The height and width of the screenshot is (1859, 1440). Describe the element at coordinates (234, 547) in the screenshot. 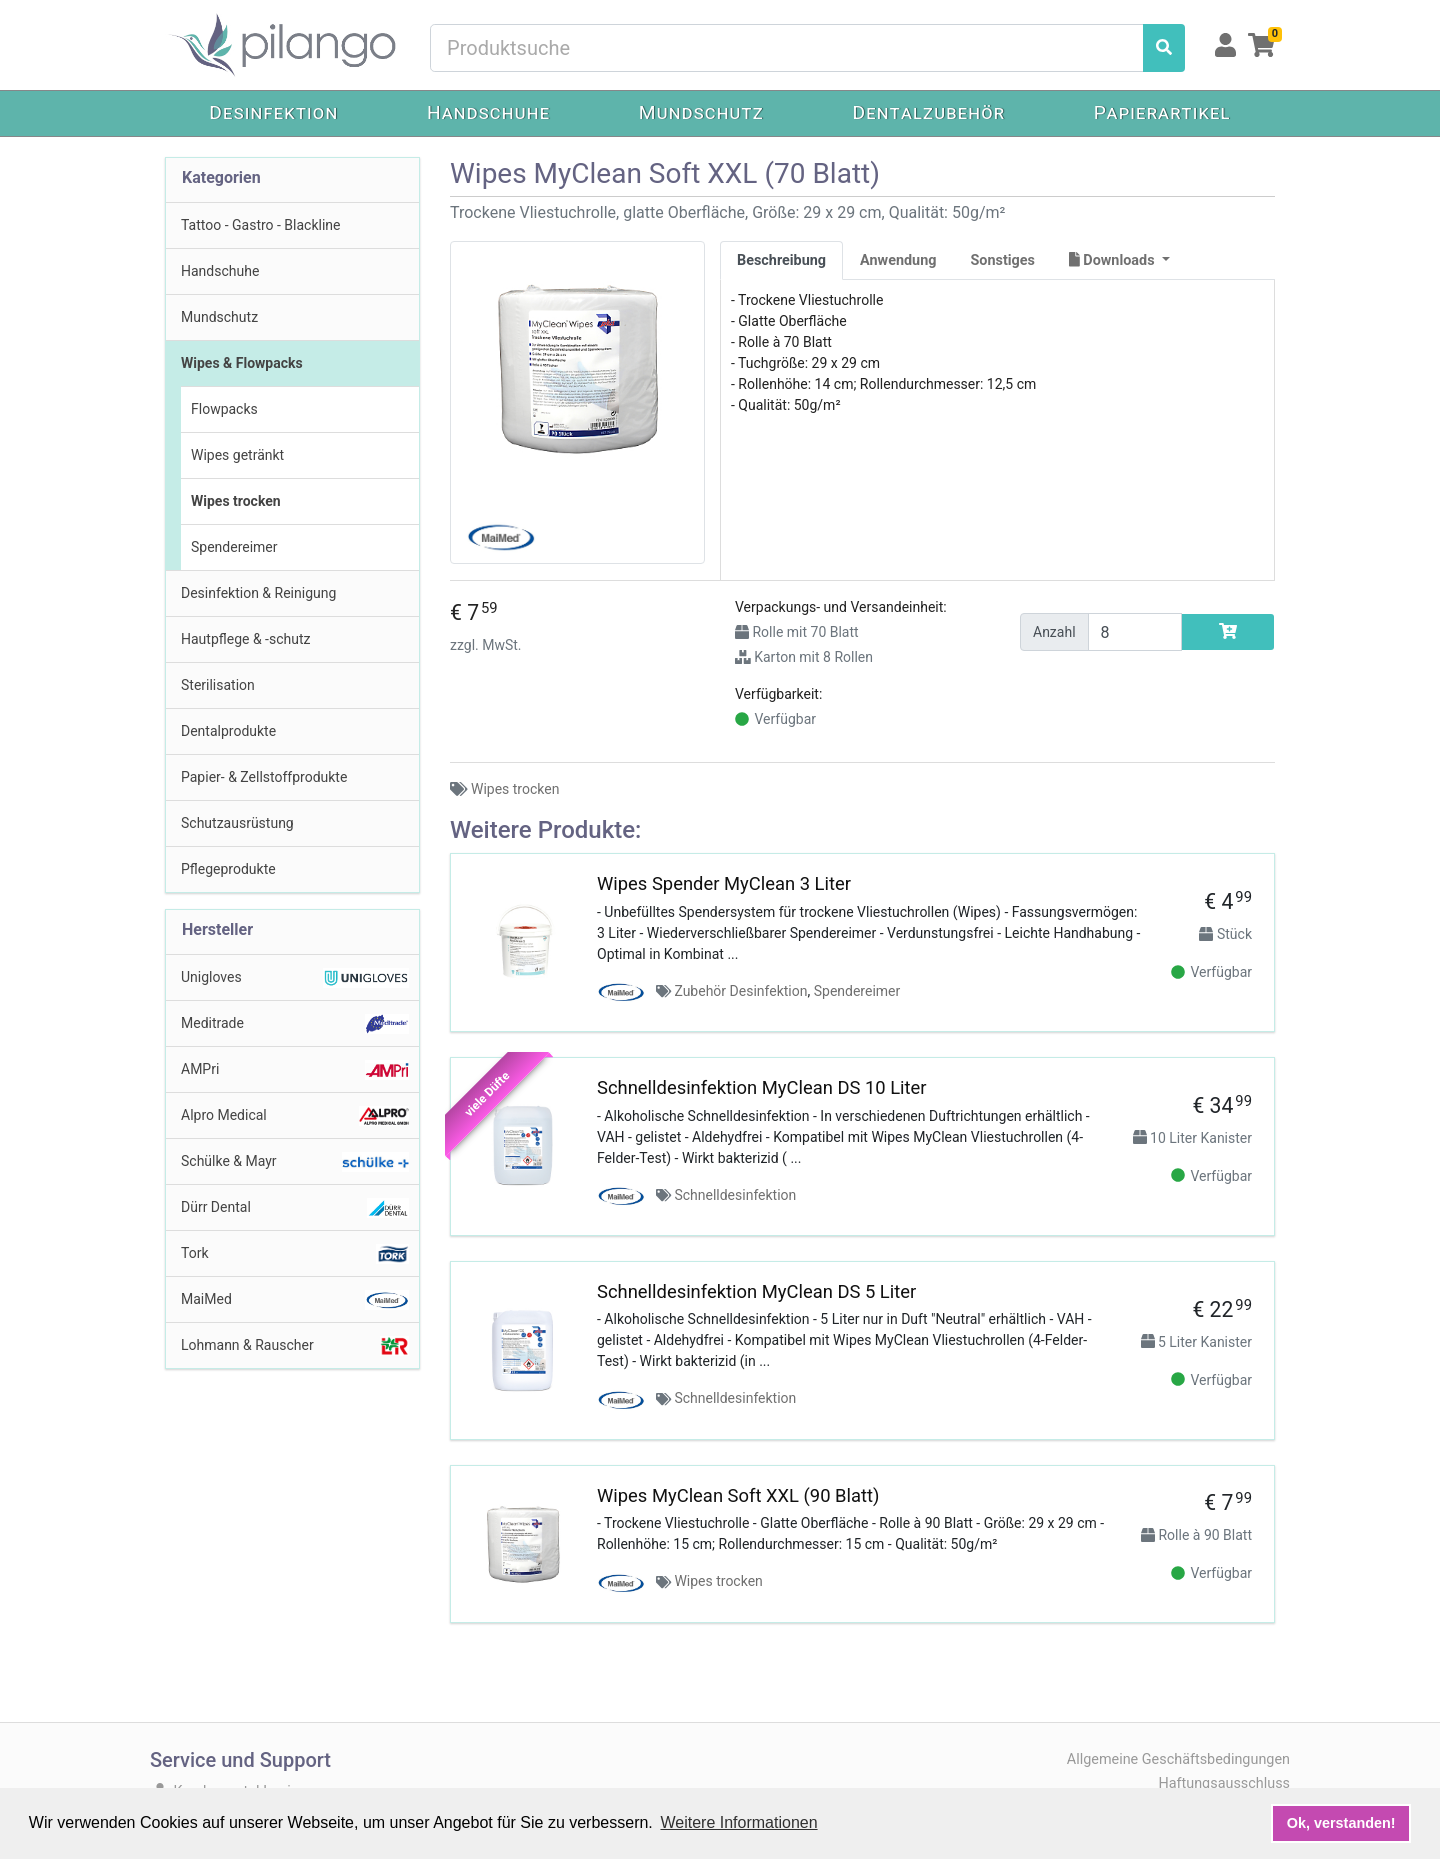

I see `Spendereimer` at that location.